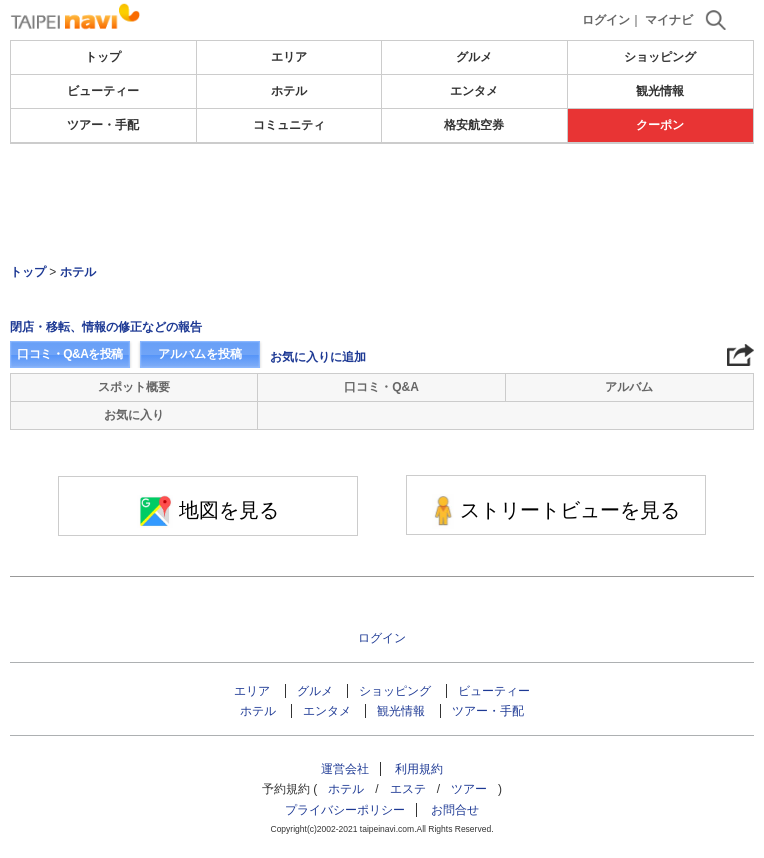  What do you see at coordinates (469, 789) in the screenshot?
I see `ツアー` at bounding box center [469, 789].